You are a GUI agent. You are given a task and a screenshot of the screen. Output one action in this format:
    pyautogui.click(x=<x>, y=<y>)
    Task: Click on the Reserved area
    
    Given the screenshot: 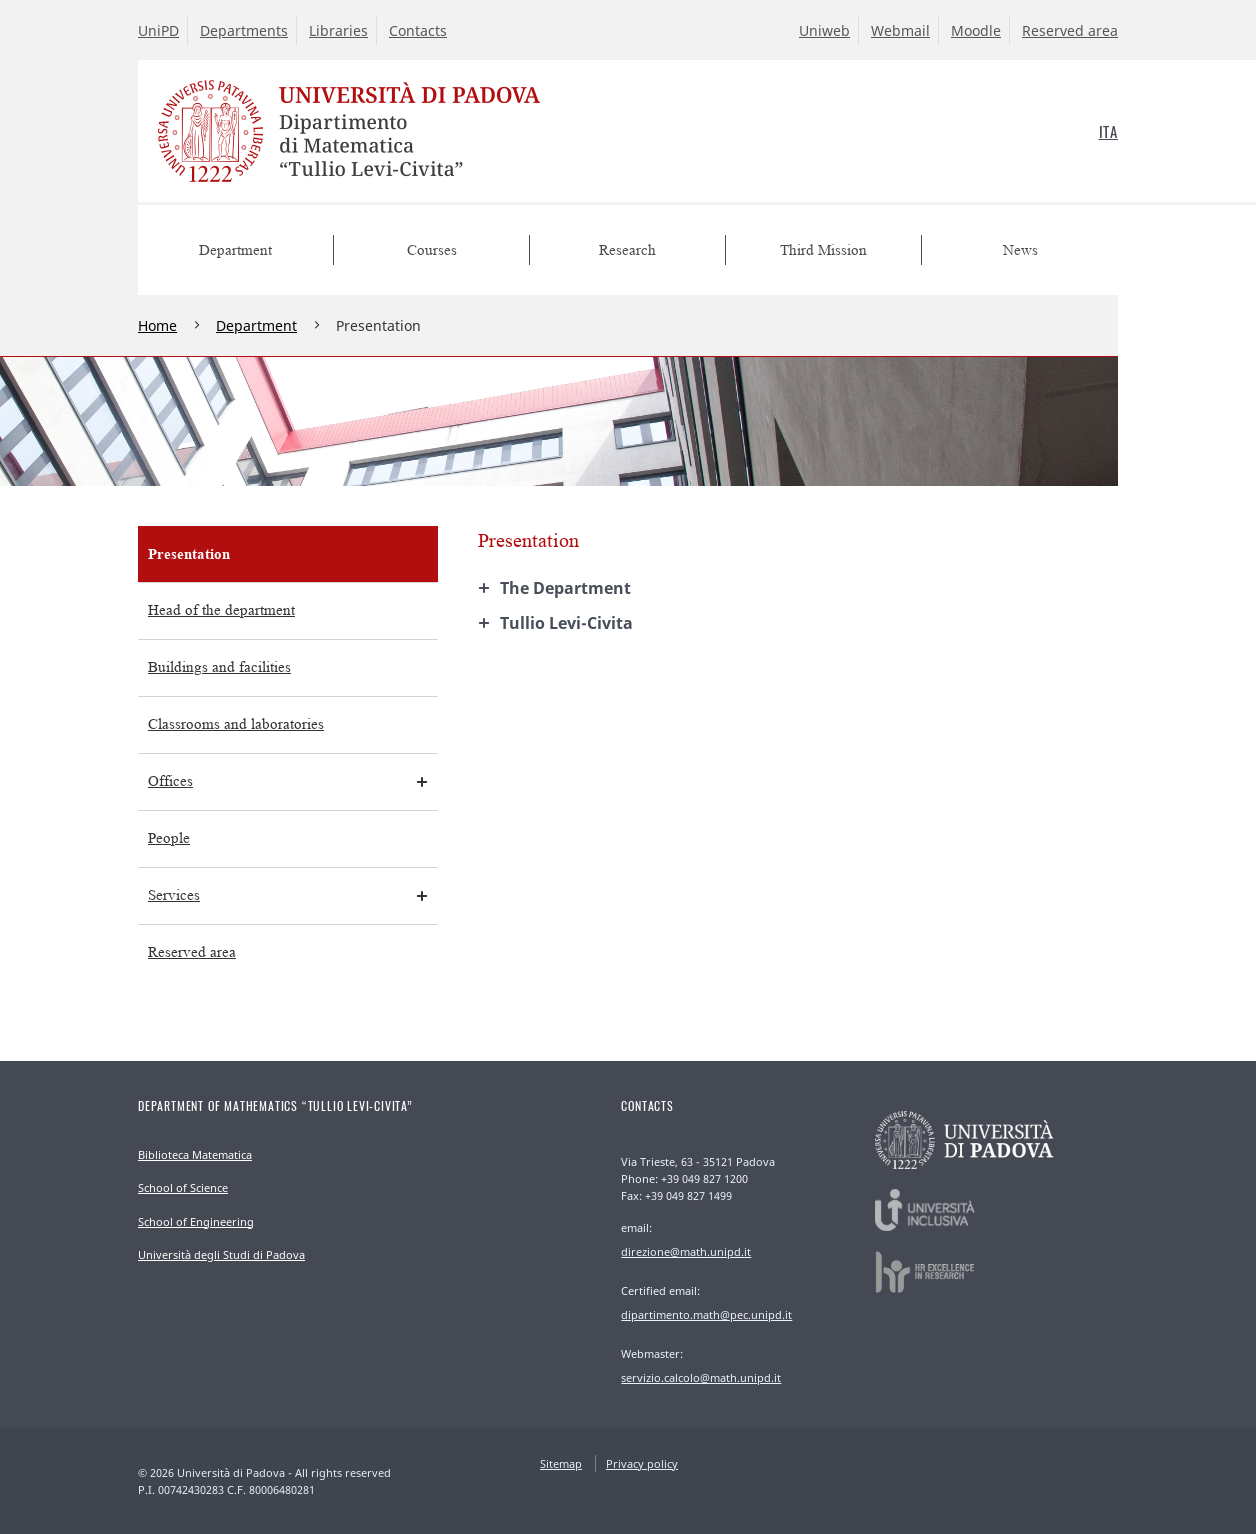 What is the action you would take?
    pyautogui.click(x=1070, y=30)
    